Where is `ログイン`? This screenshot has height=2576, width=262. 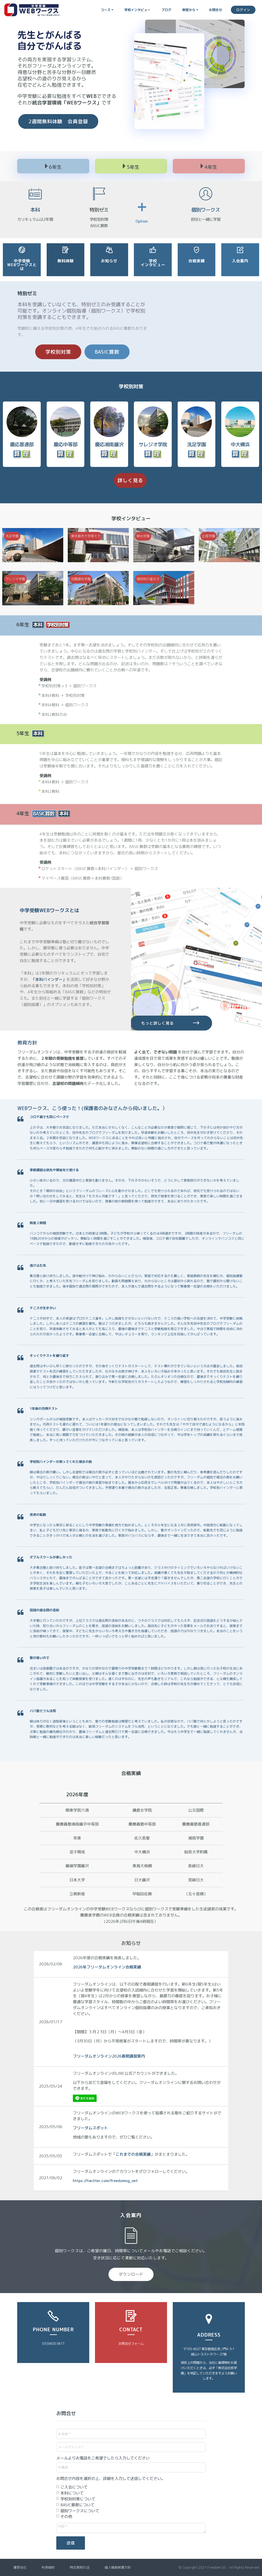 ログイン is located at coordinates (243, 10).